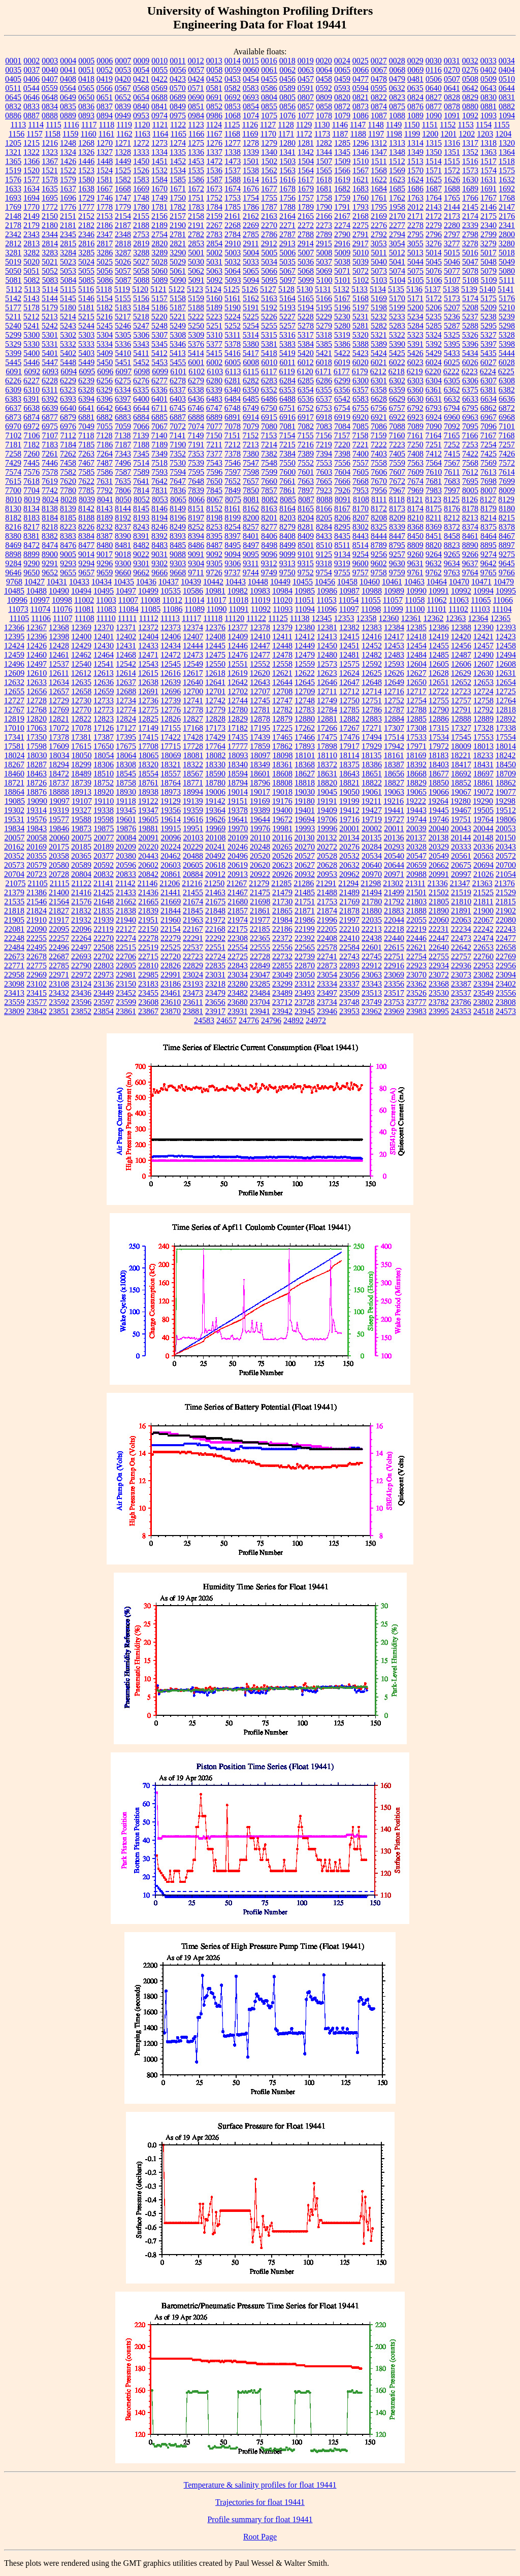 The height and width of the screenshot is (2576, 520). Describe the element at coordinates (123, 545) in the screenshot. I see `8481` at that location.